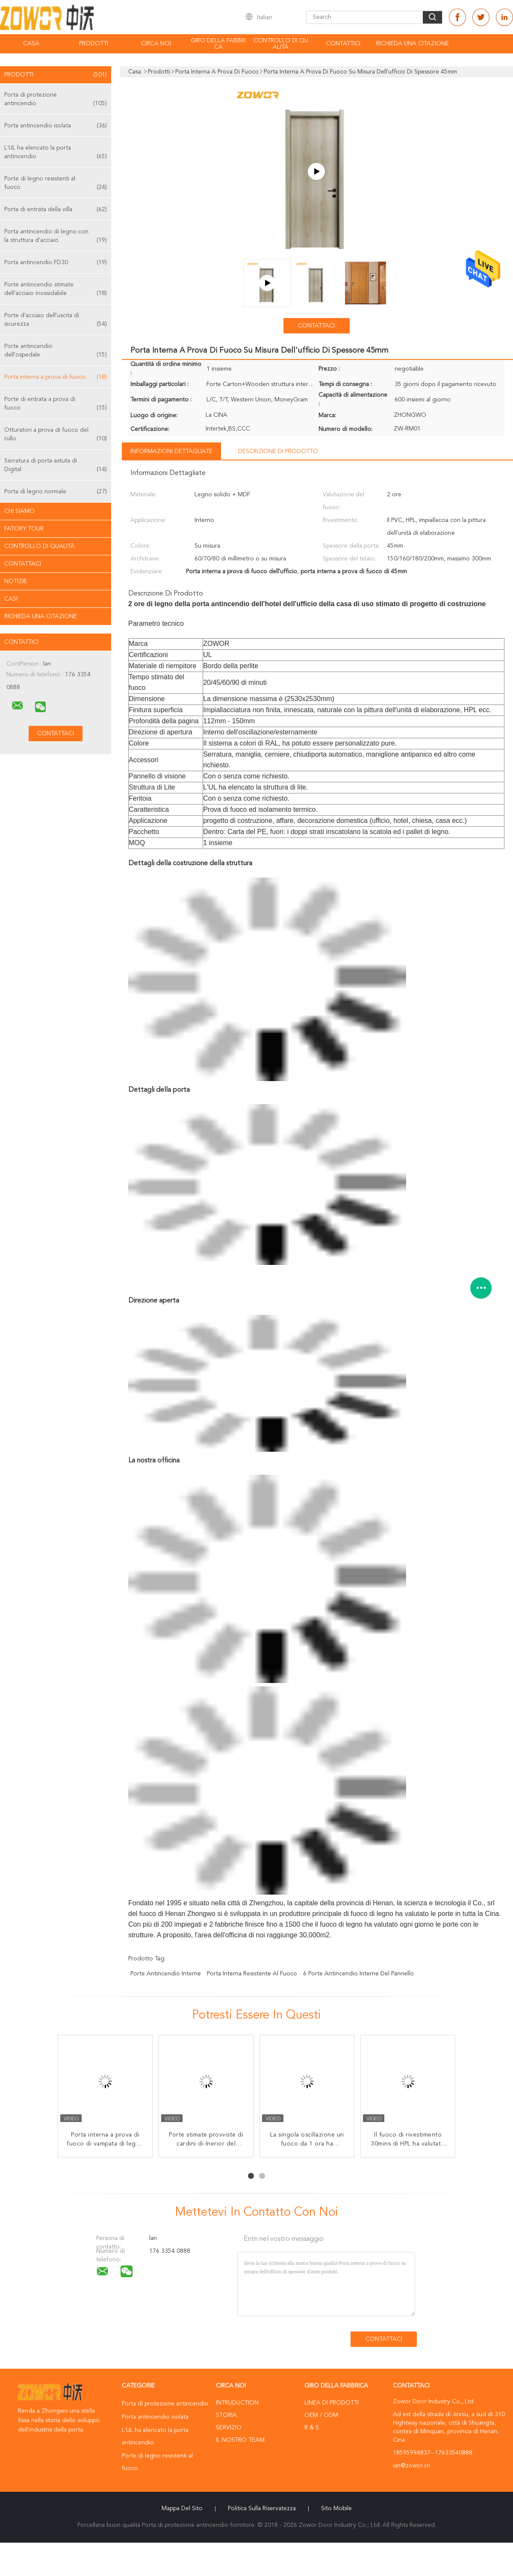 The height and width of the screenshot is (2576, 513). What do you see at coordinates (55, 320) in the screenshot?
I see `Porte d'acciaio dell'uscita di sicurezza` at bounding box center [55, 320].